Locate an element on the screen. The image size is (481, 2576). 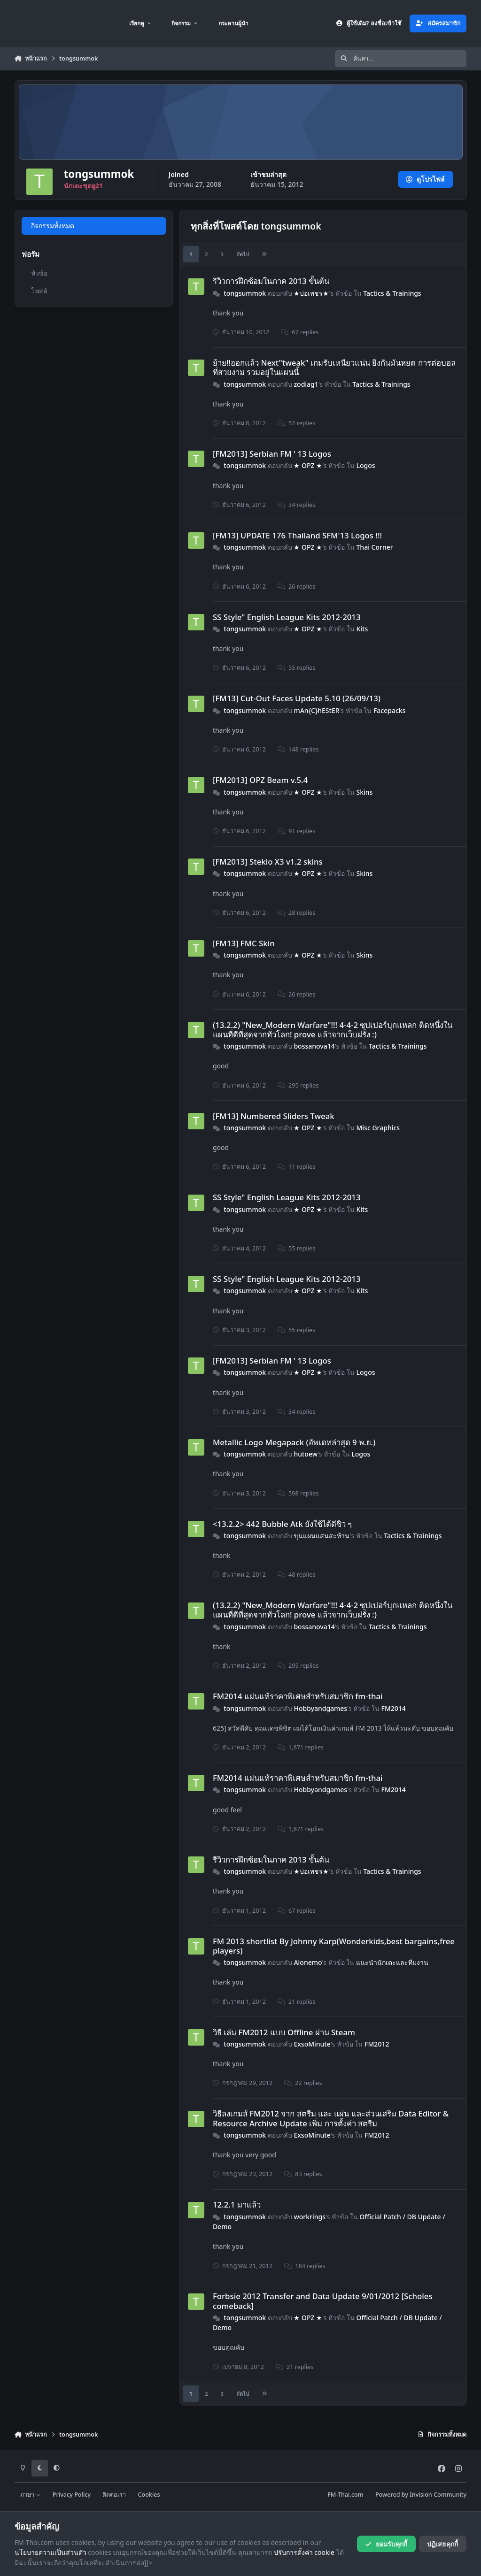
FM 2013 shortlist By Johnny Karp(Wonderkids,best bargains,free players) is located at coordinates (334, 1946).